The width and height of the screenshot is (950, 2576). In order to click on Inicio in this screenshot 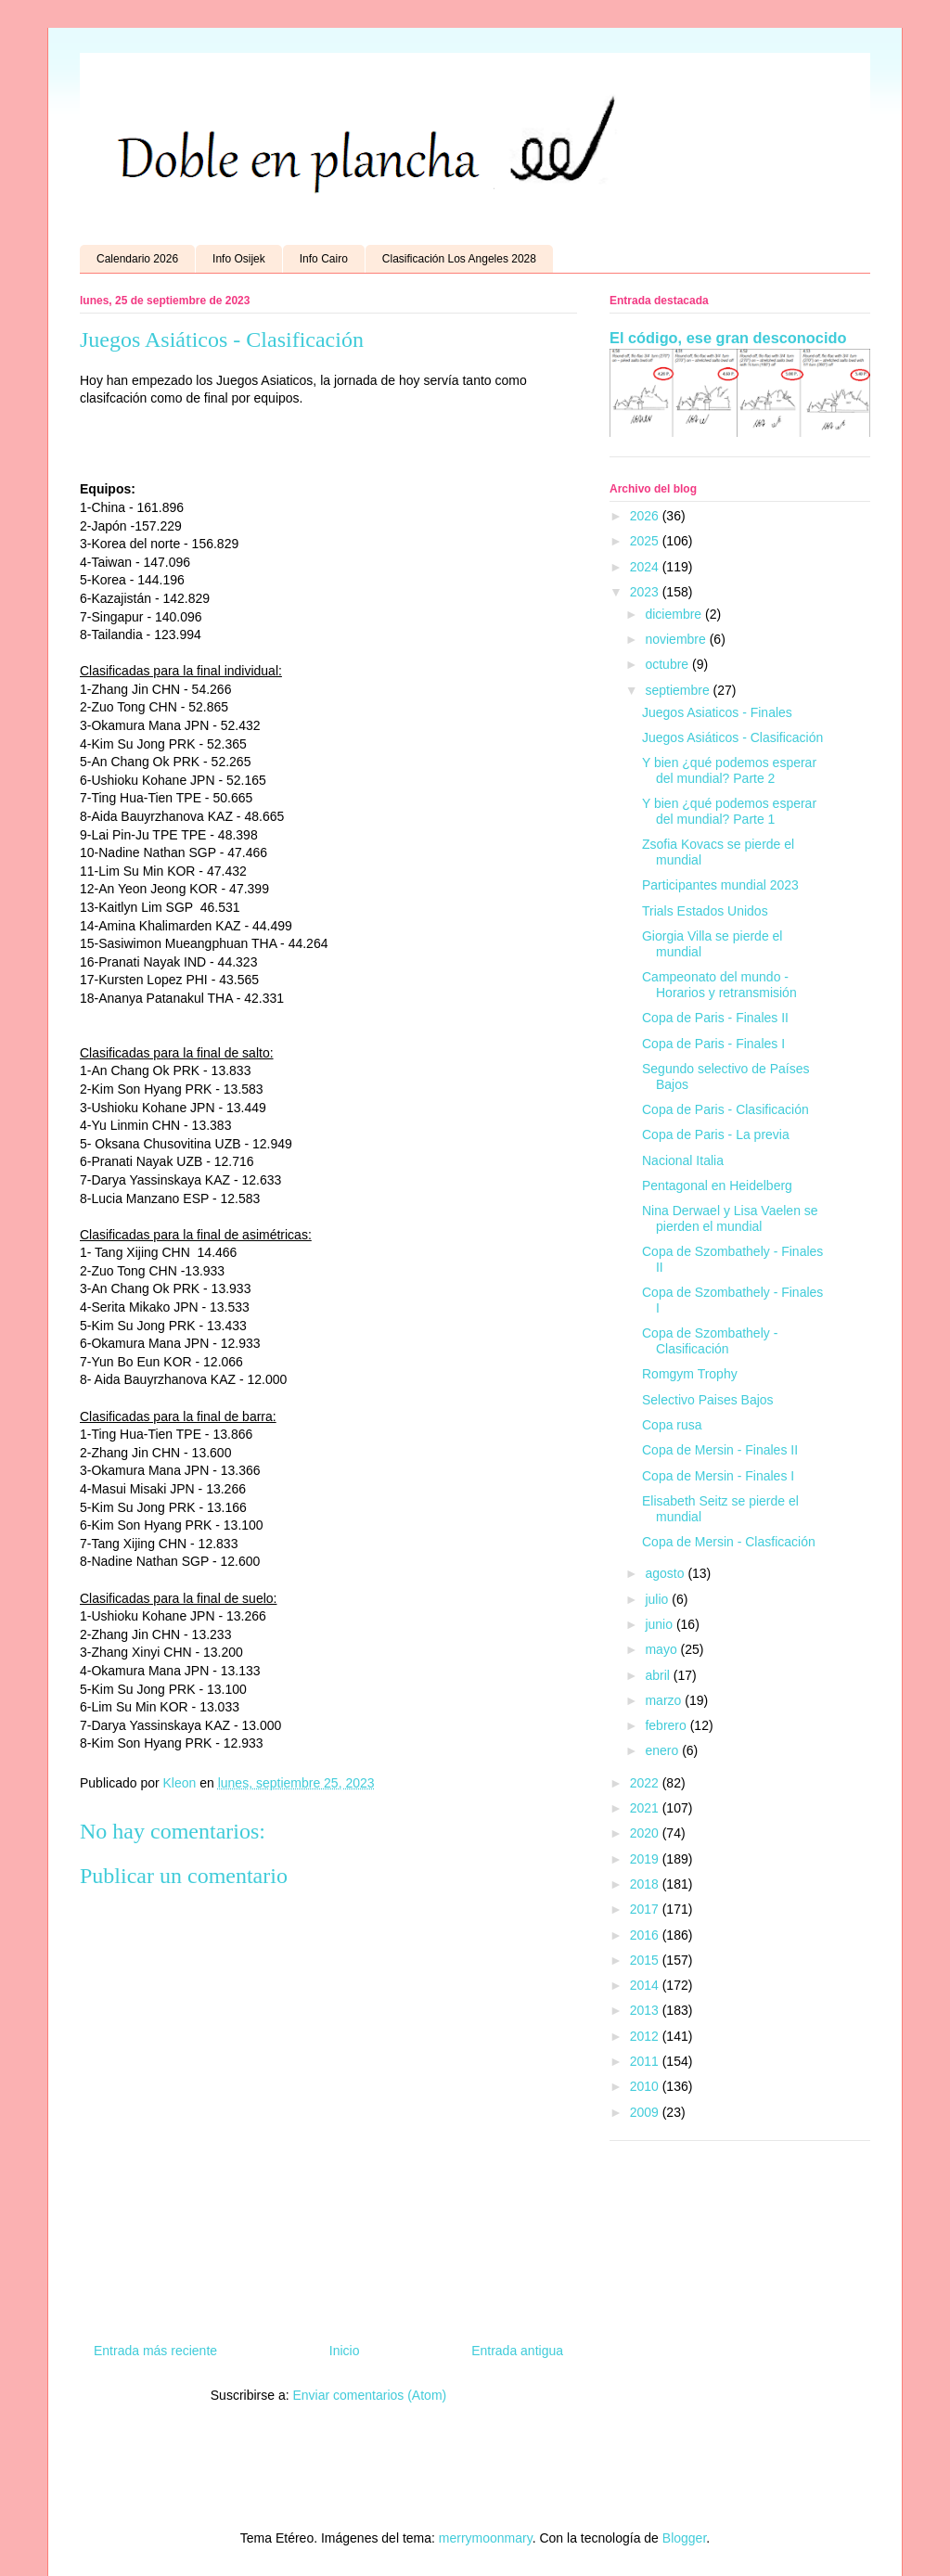, I will do `click(344, 2350)`.